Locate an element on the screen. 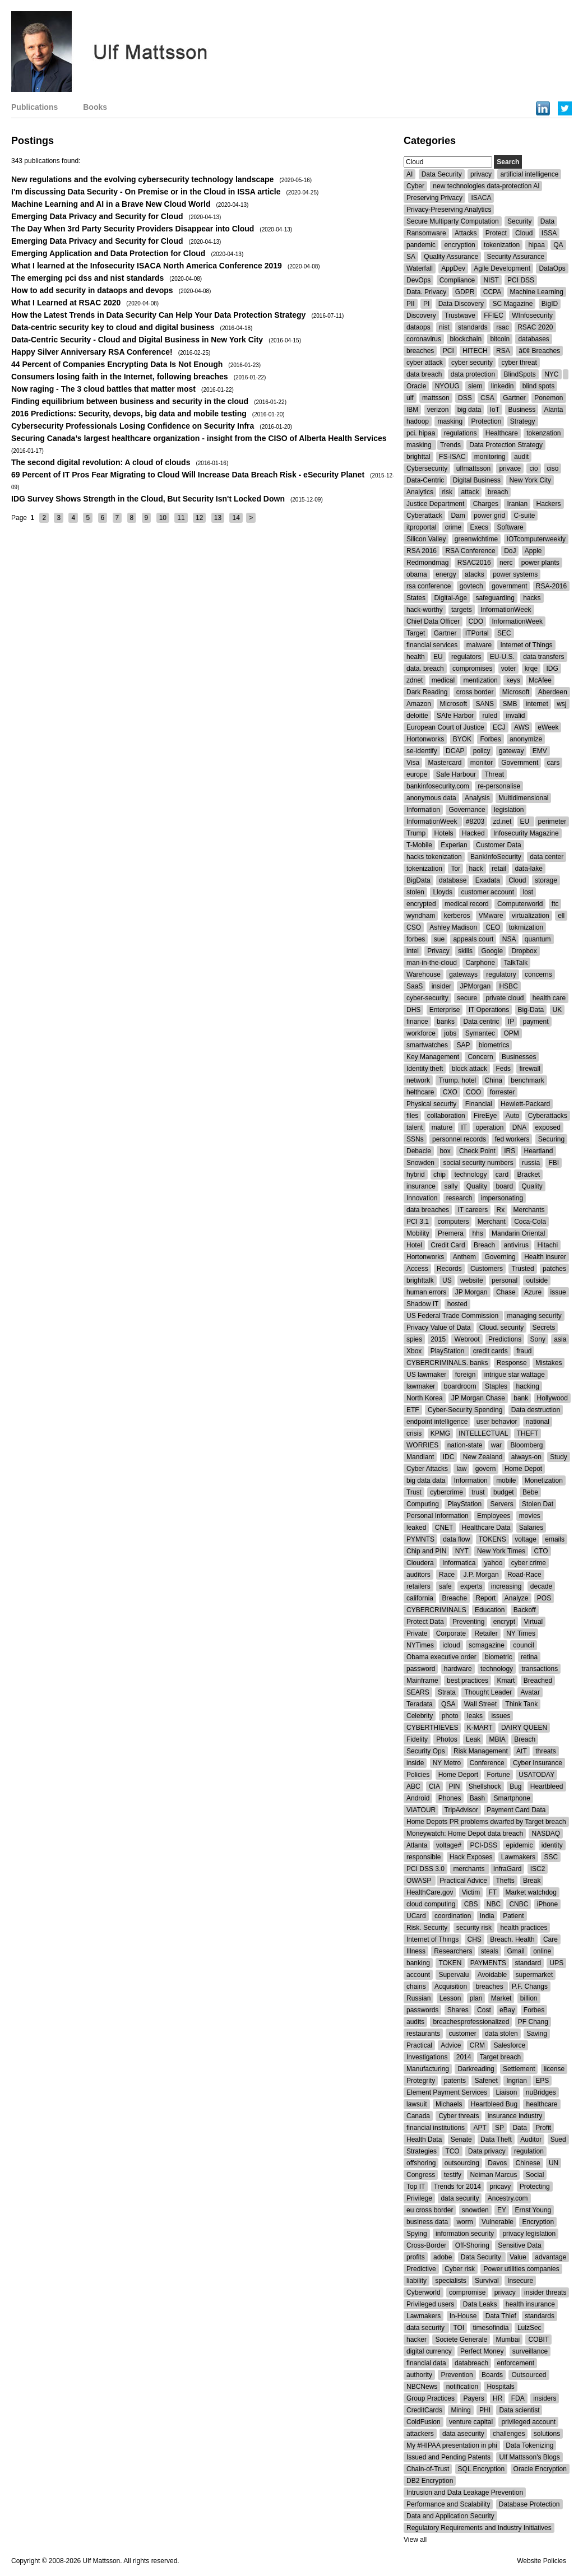  skills is located at coordinates (465, 951).